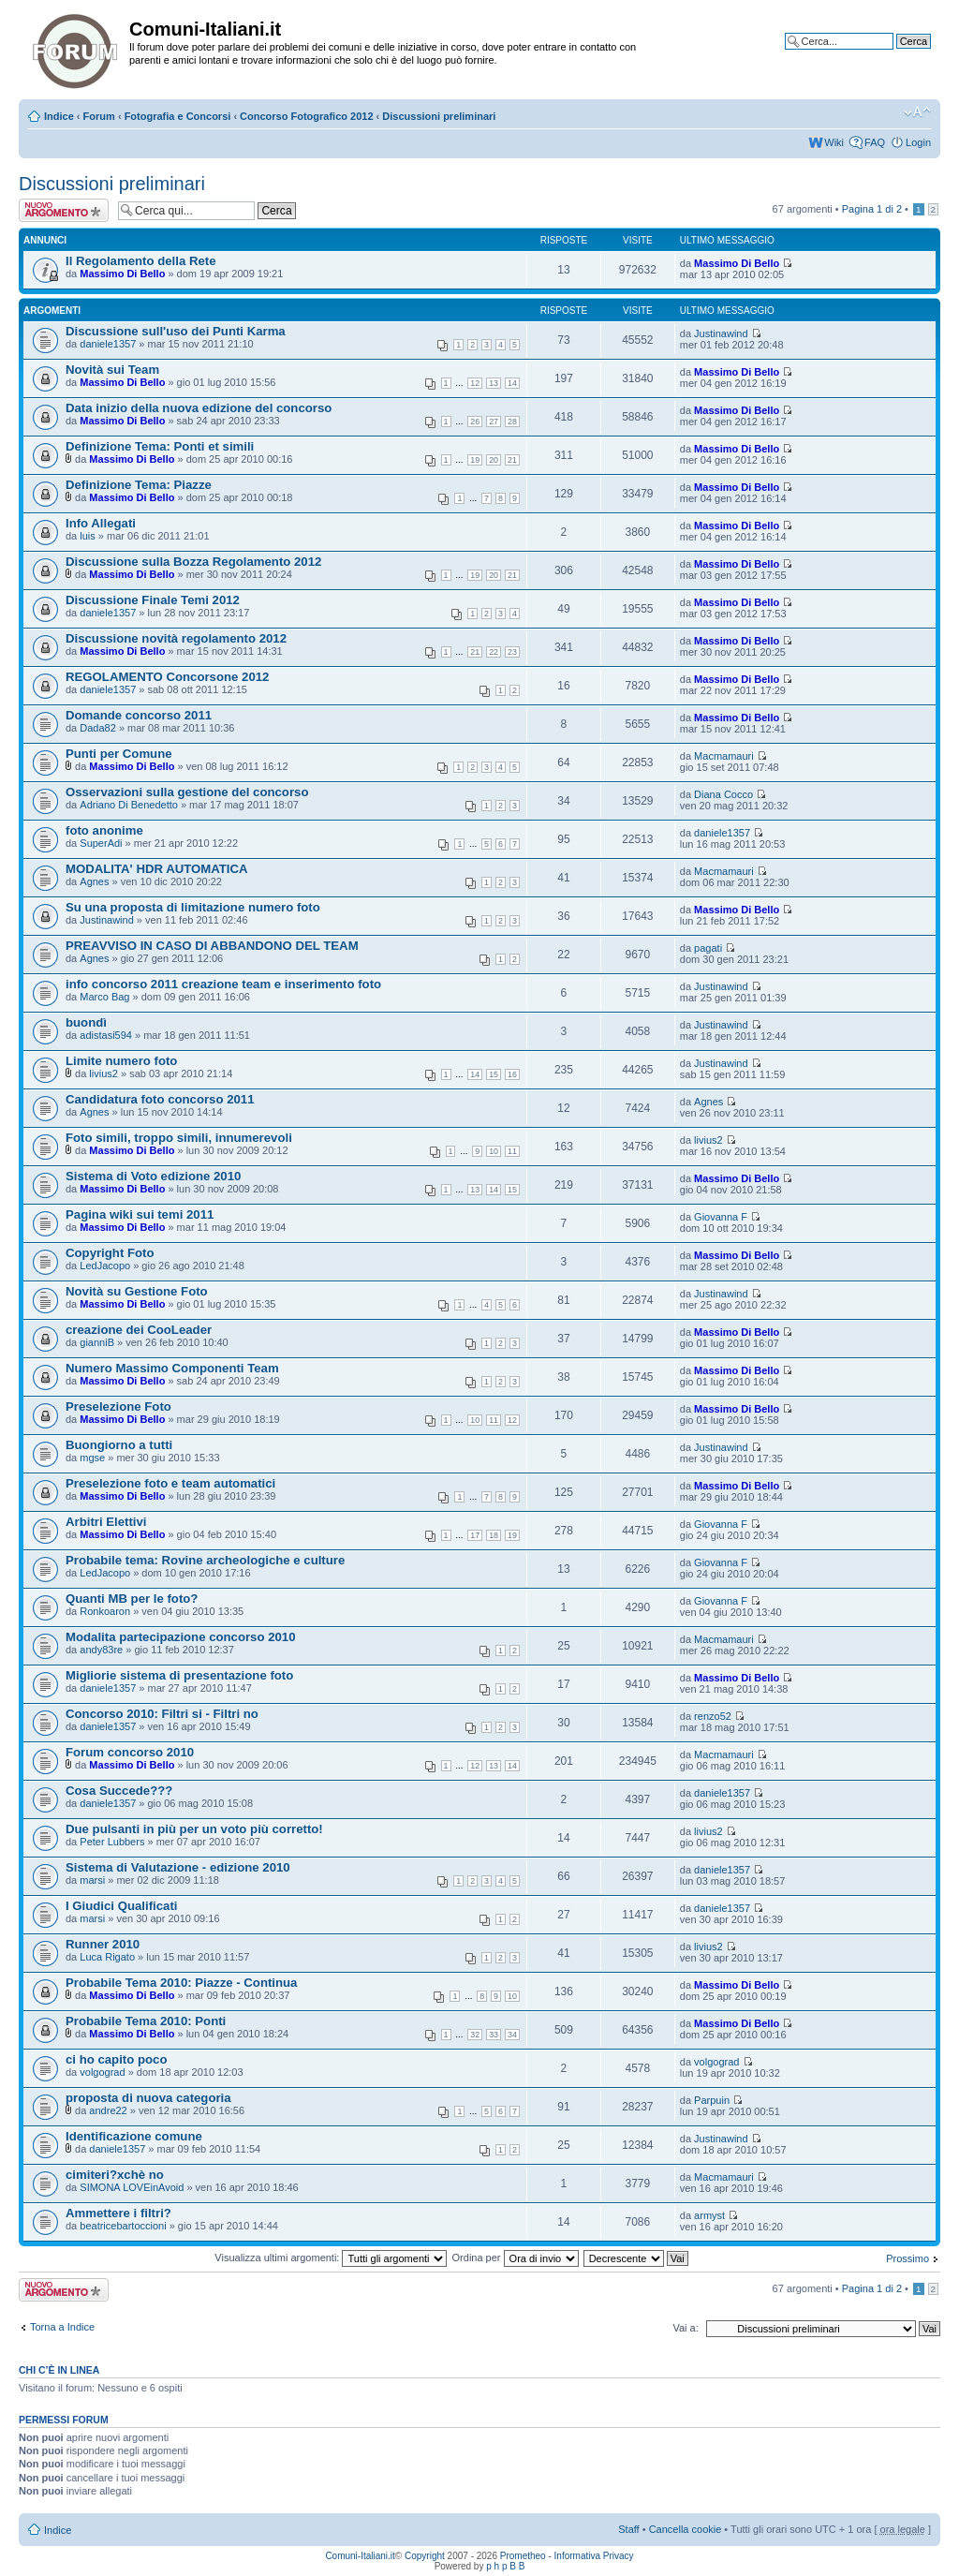 The image size is (959, 2576). I want to click on 14, so click(512, 383).